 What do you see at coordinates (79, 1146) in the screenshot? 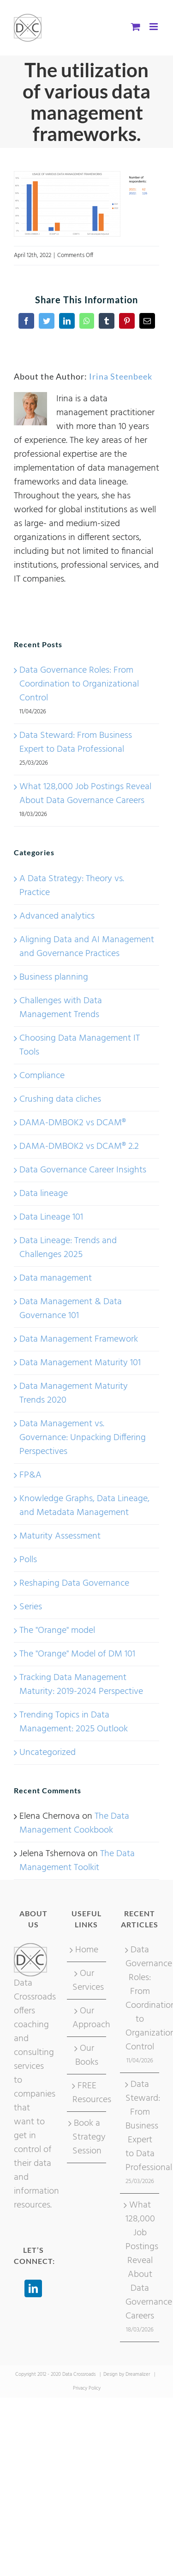
I see `DAMA-DMBOK2 vs DCAM® 2.2` at bounding box center [79, 1146].